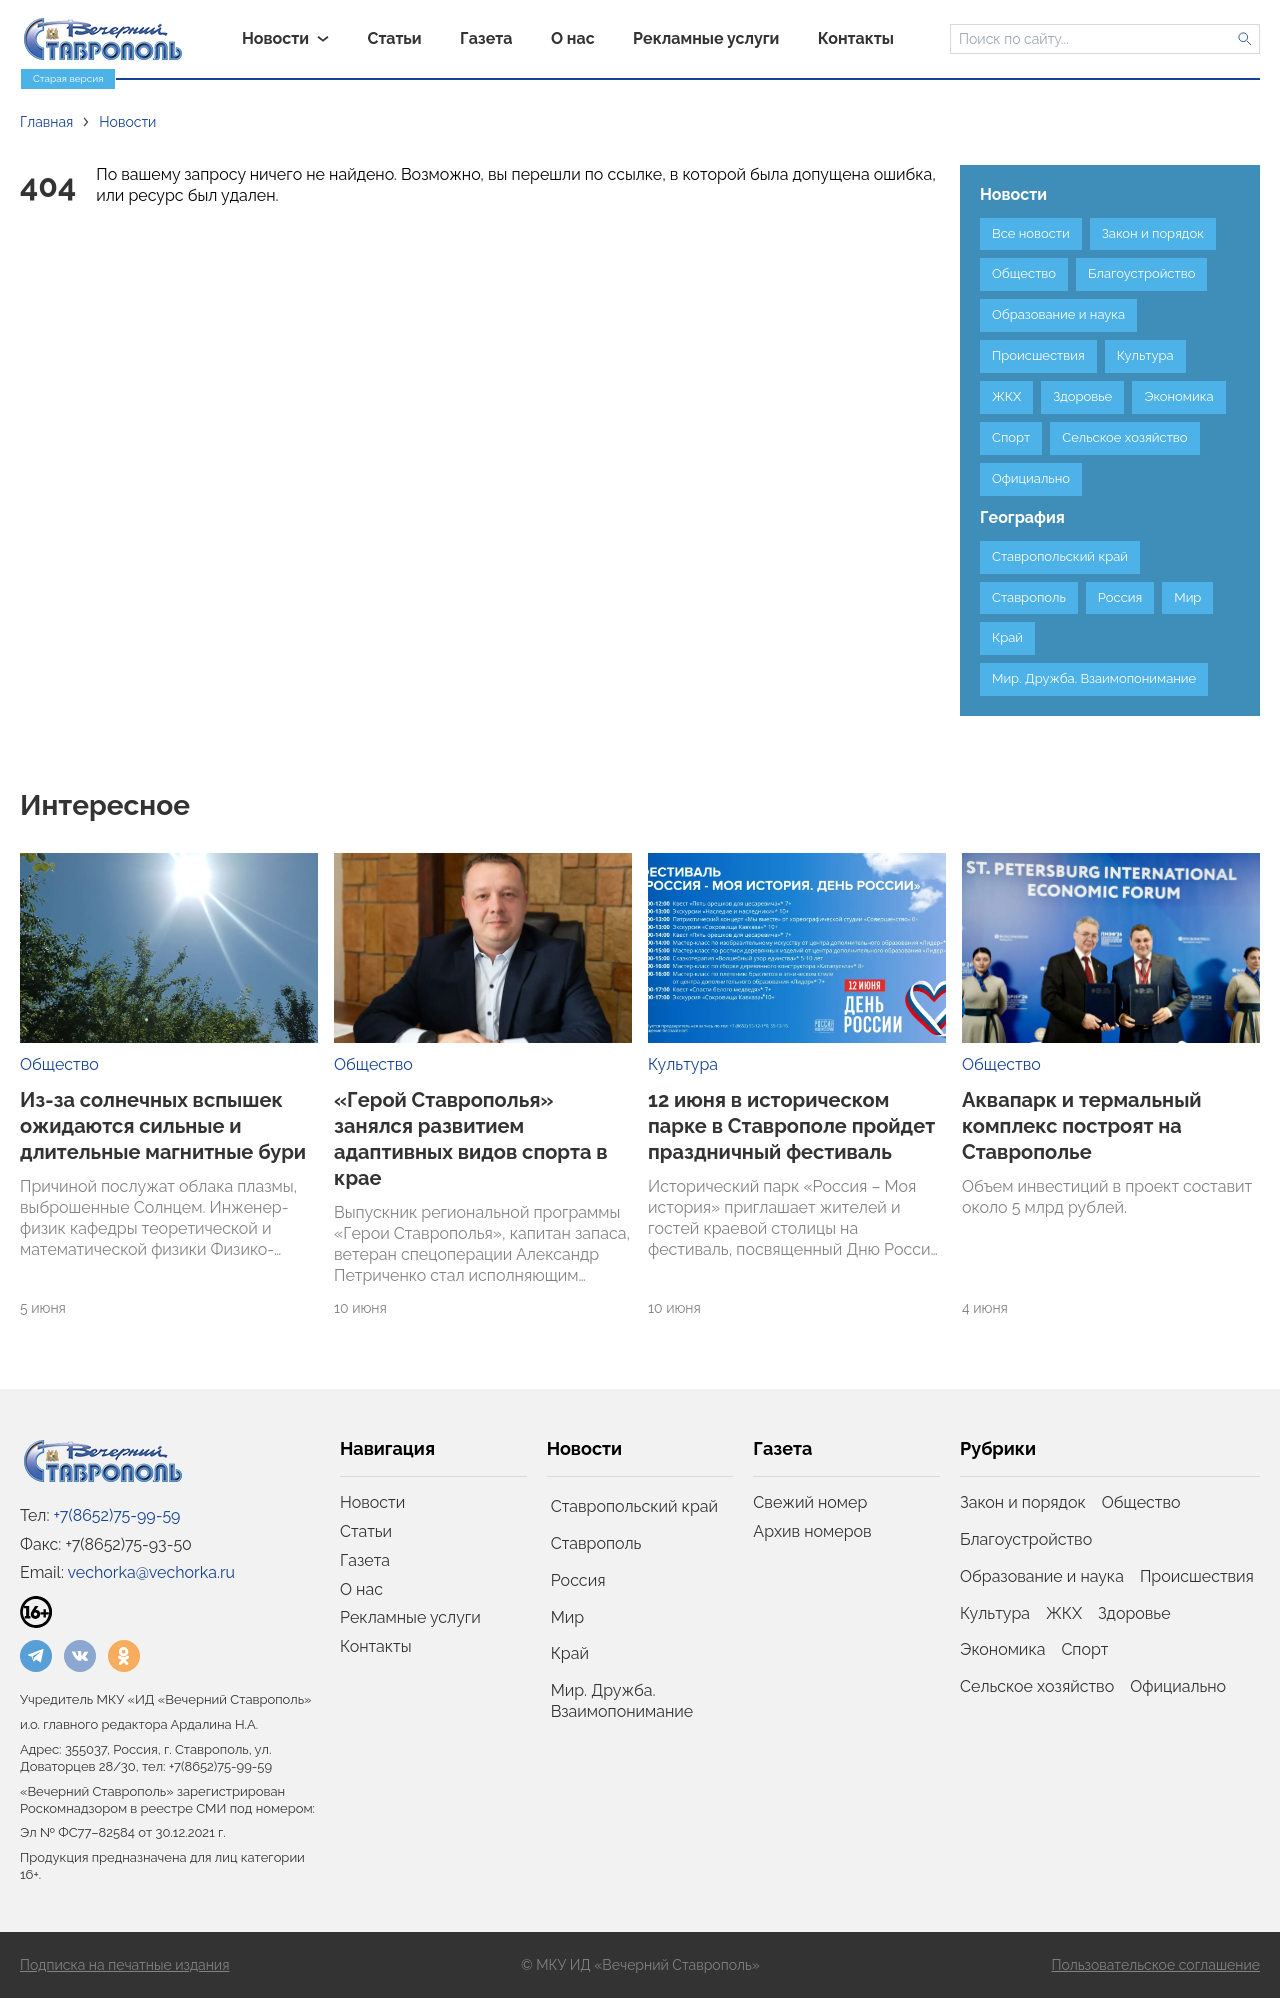 The width and height of the screenshot is (1280, 1998). I want to click on Пользовательское соглашение, so click(1155, 1965).